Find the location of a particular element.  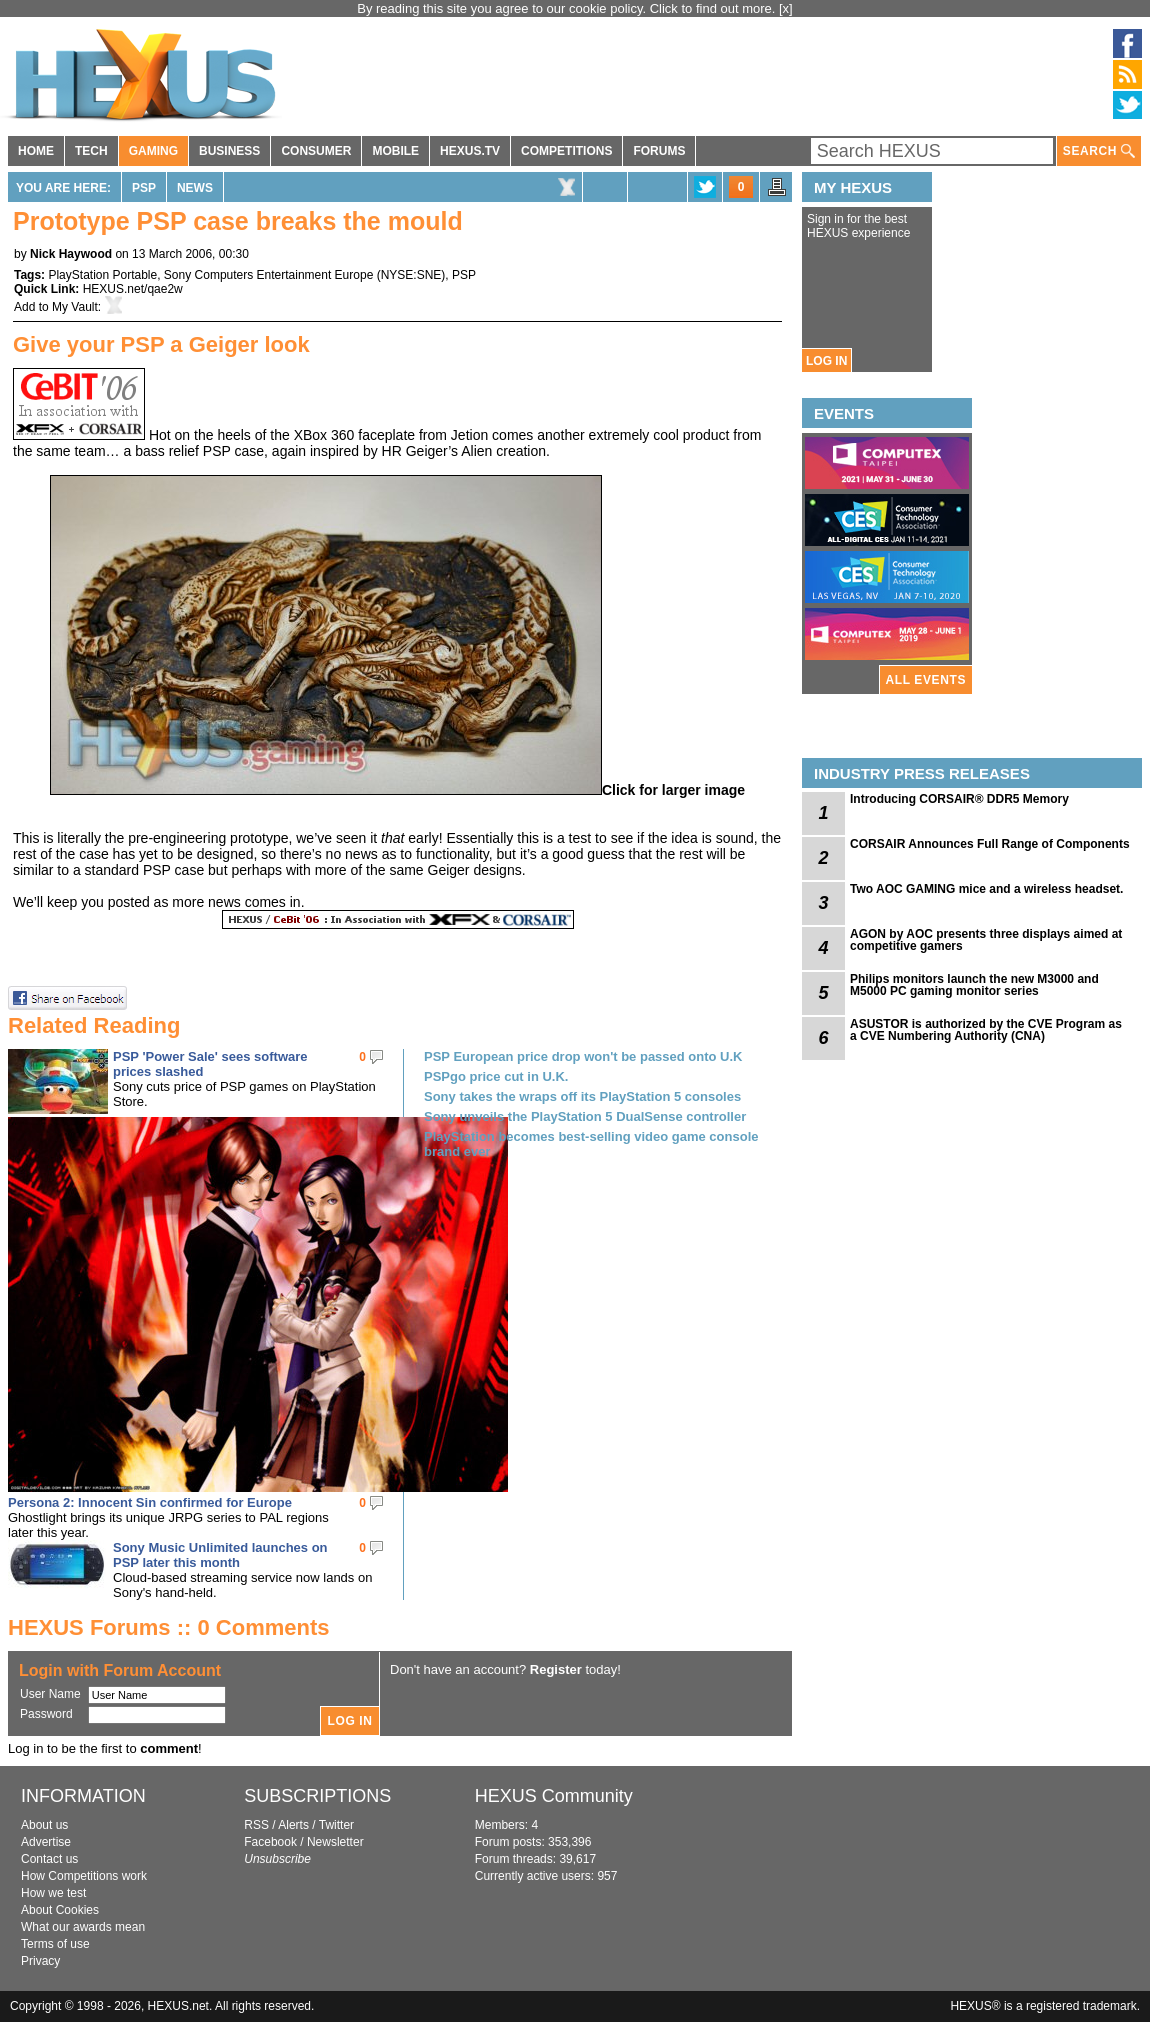

Contact us is located at coordinates (49, 1859).